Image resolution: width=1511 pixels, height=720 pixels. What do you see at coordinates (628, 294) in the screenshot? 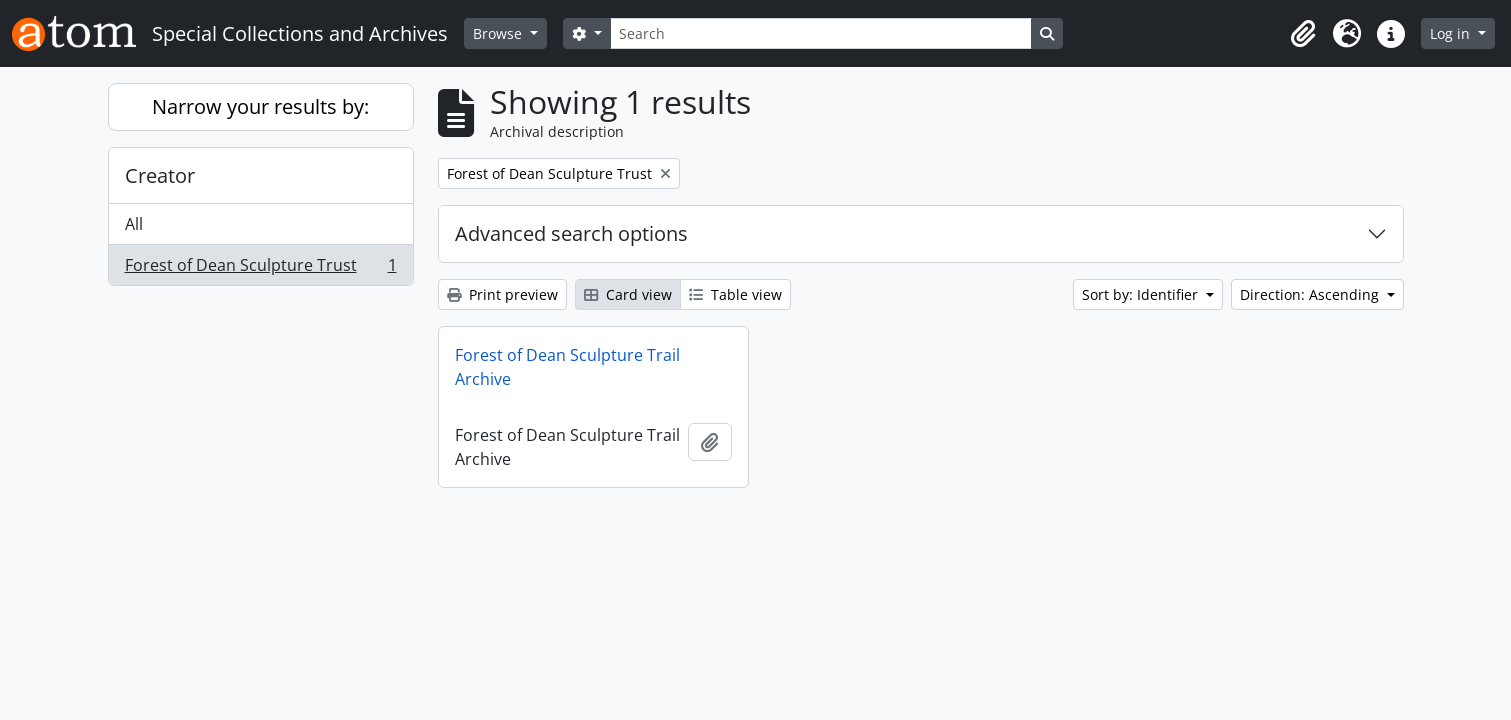
I see `Card view` at bounding box center [628, 294].